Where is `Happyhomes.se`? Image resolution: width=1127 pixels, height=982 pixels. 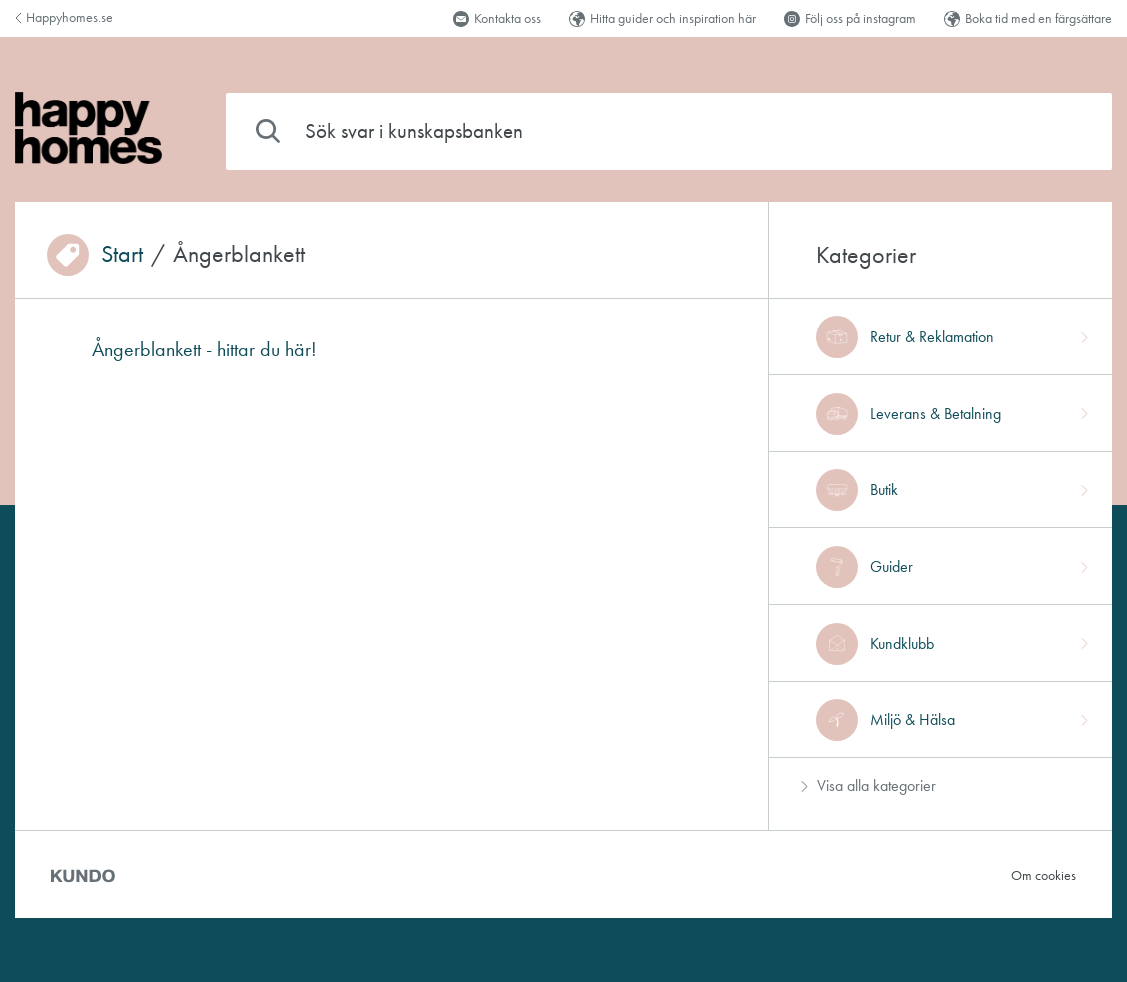 Happyhomes.se is located at coordinates (64, 17).